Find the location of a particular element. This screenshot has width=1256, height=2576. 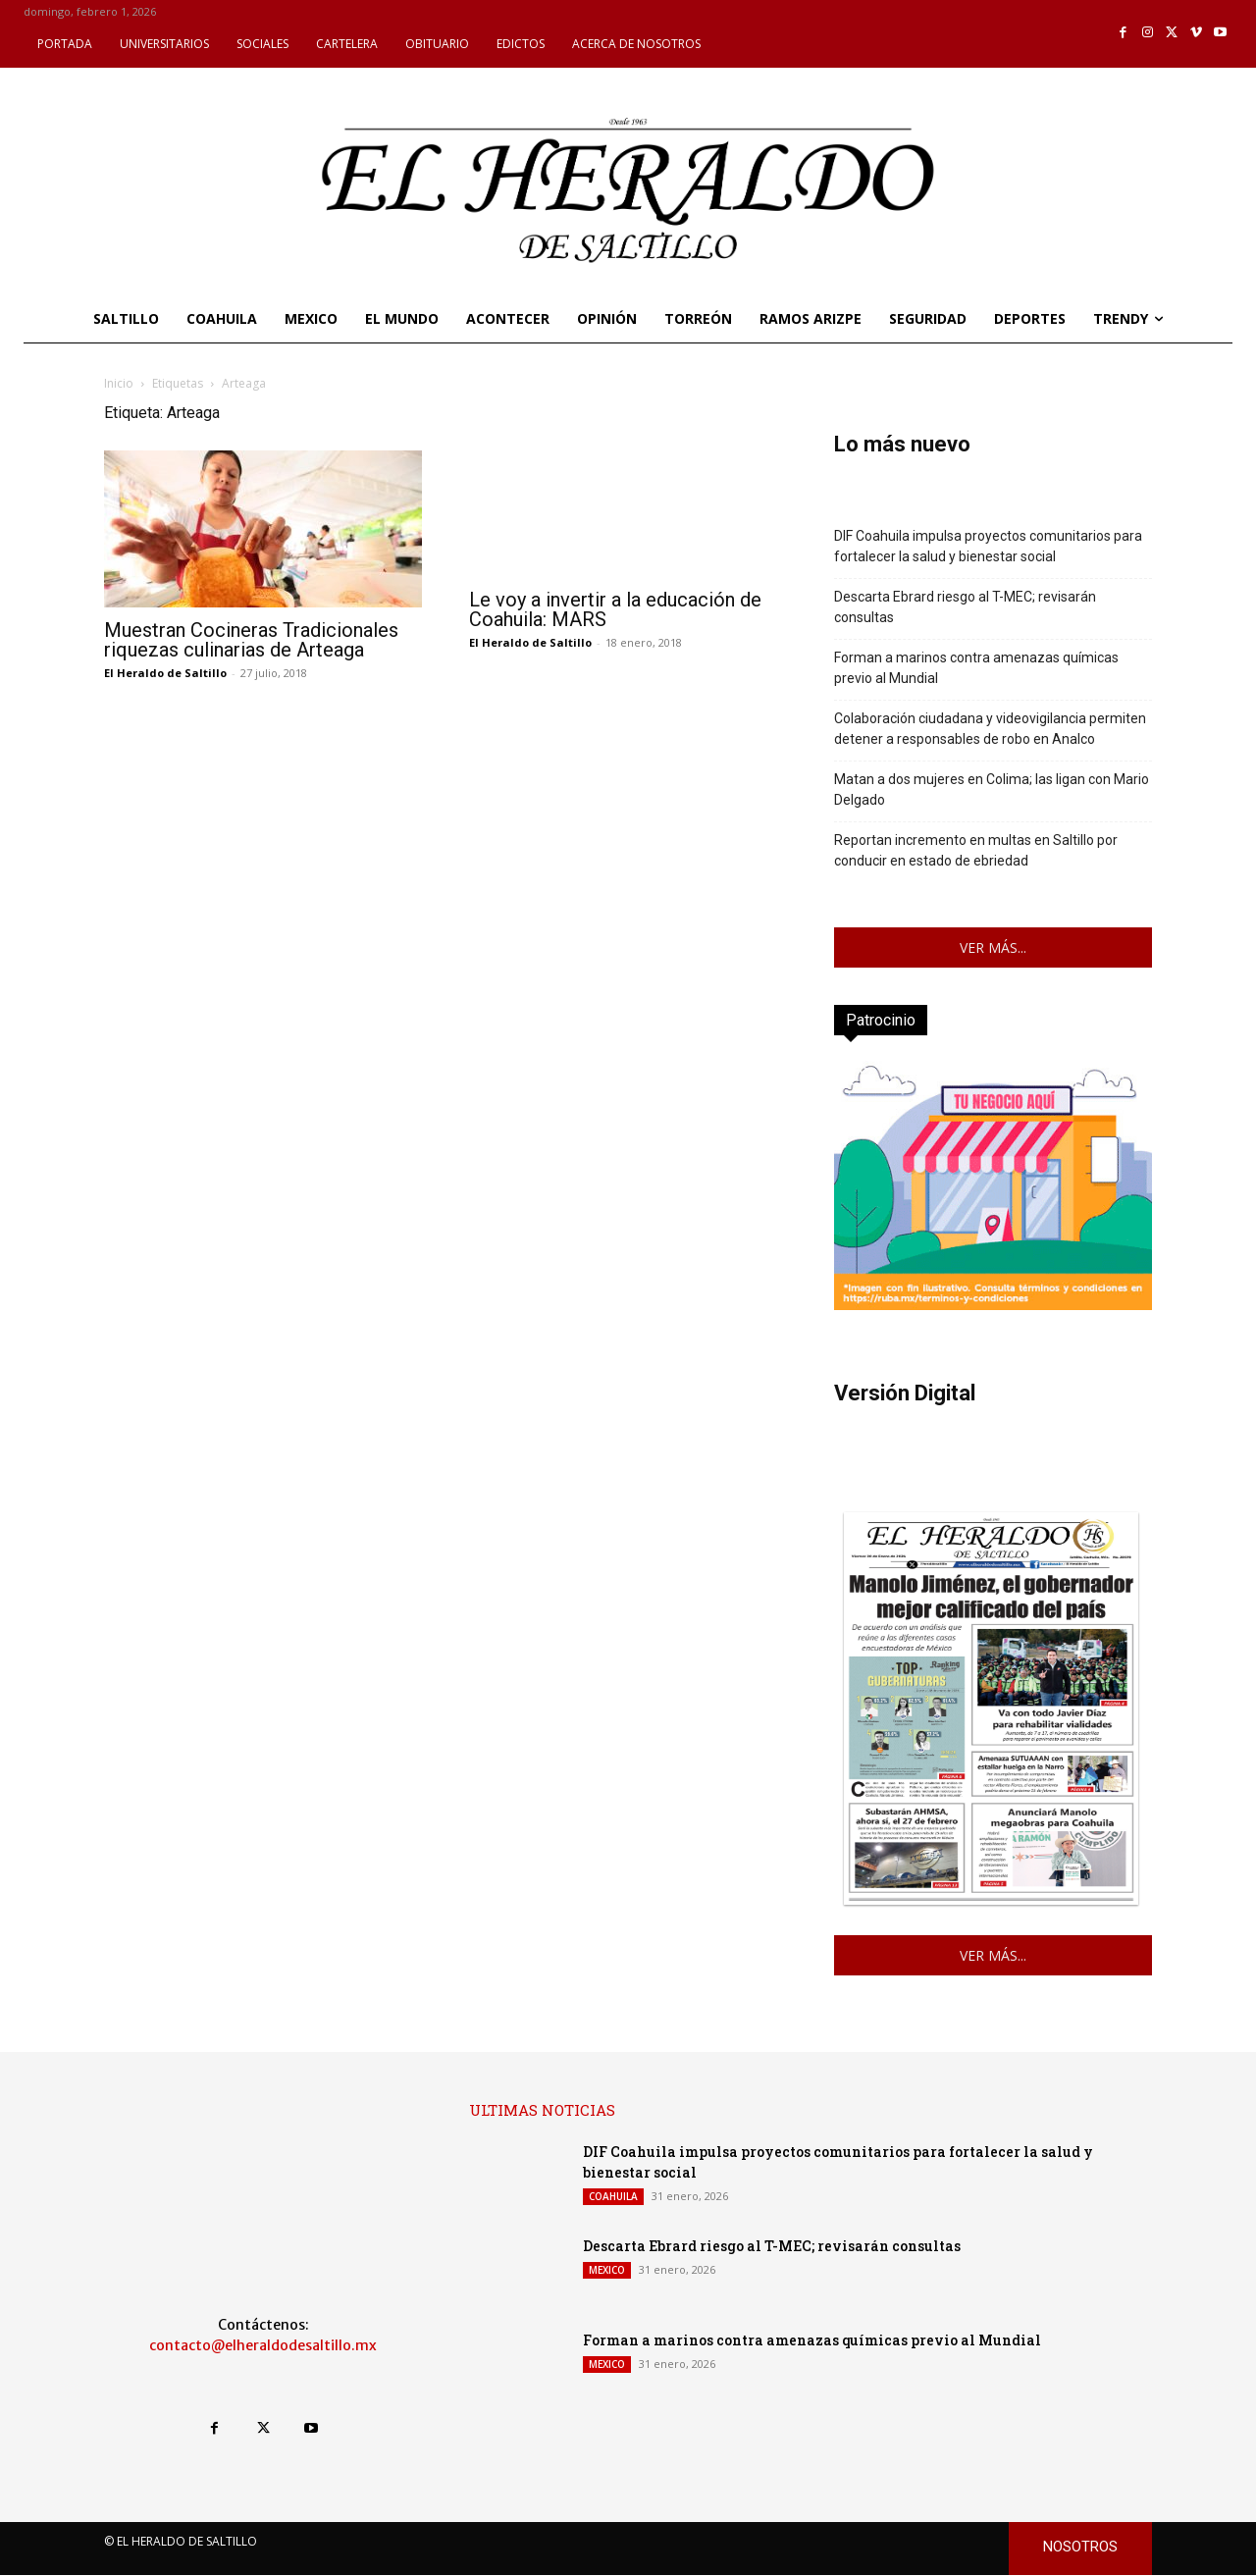

Reportan incremento en multas en Saltillo por conducir en estado de ebriedad is located at coordinates (976, 850).